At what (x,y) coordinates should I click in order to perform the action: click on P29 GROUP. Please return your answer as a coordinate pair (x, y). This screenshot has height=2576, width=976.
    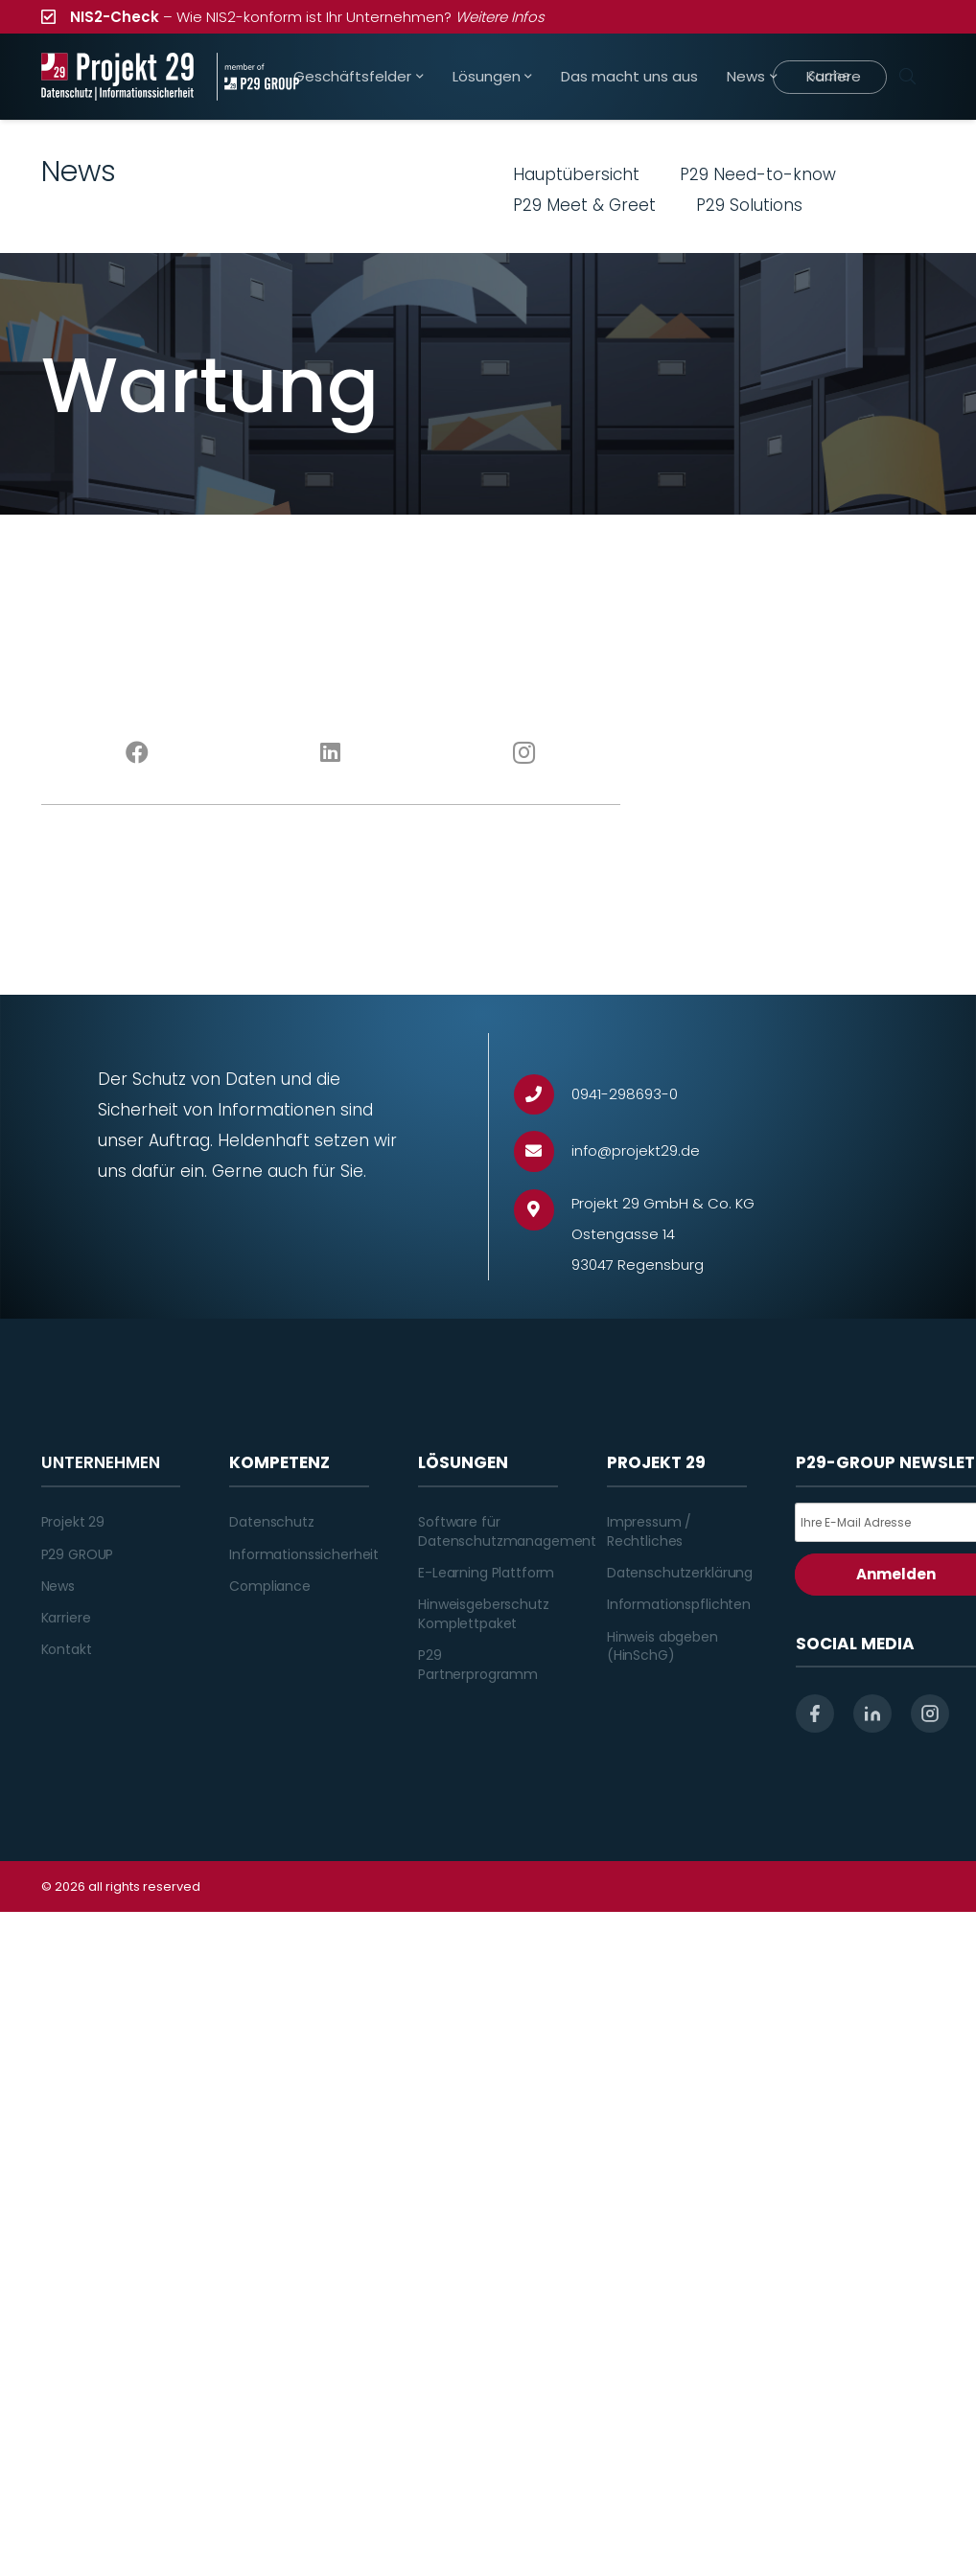
    Looking at the image, I should click on (77, 1554).